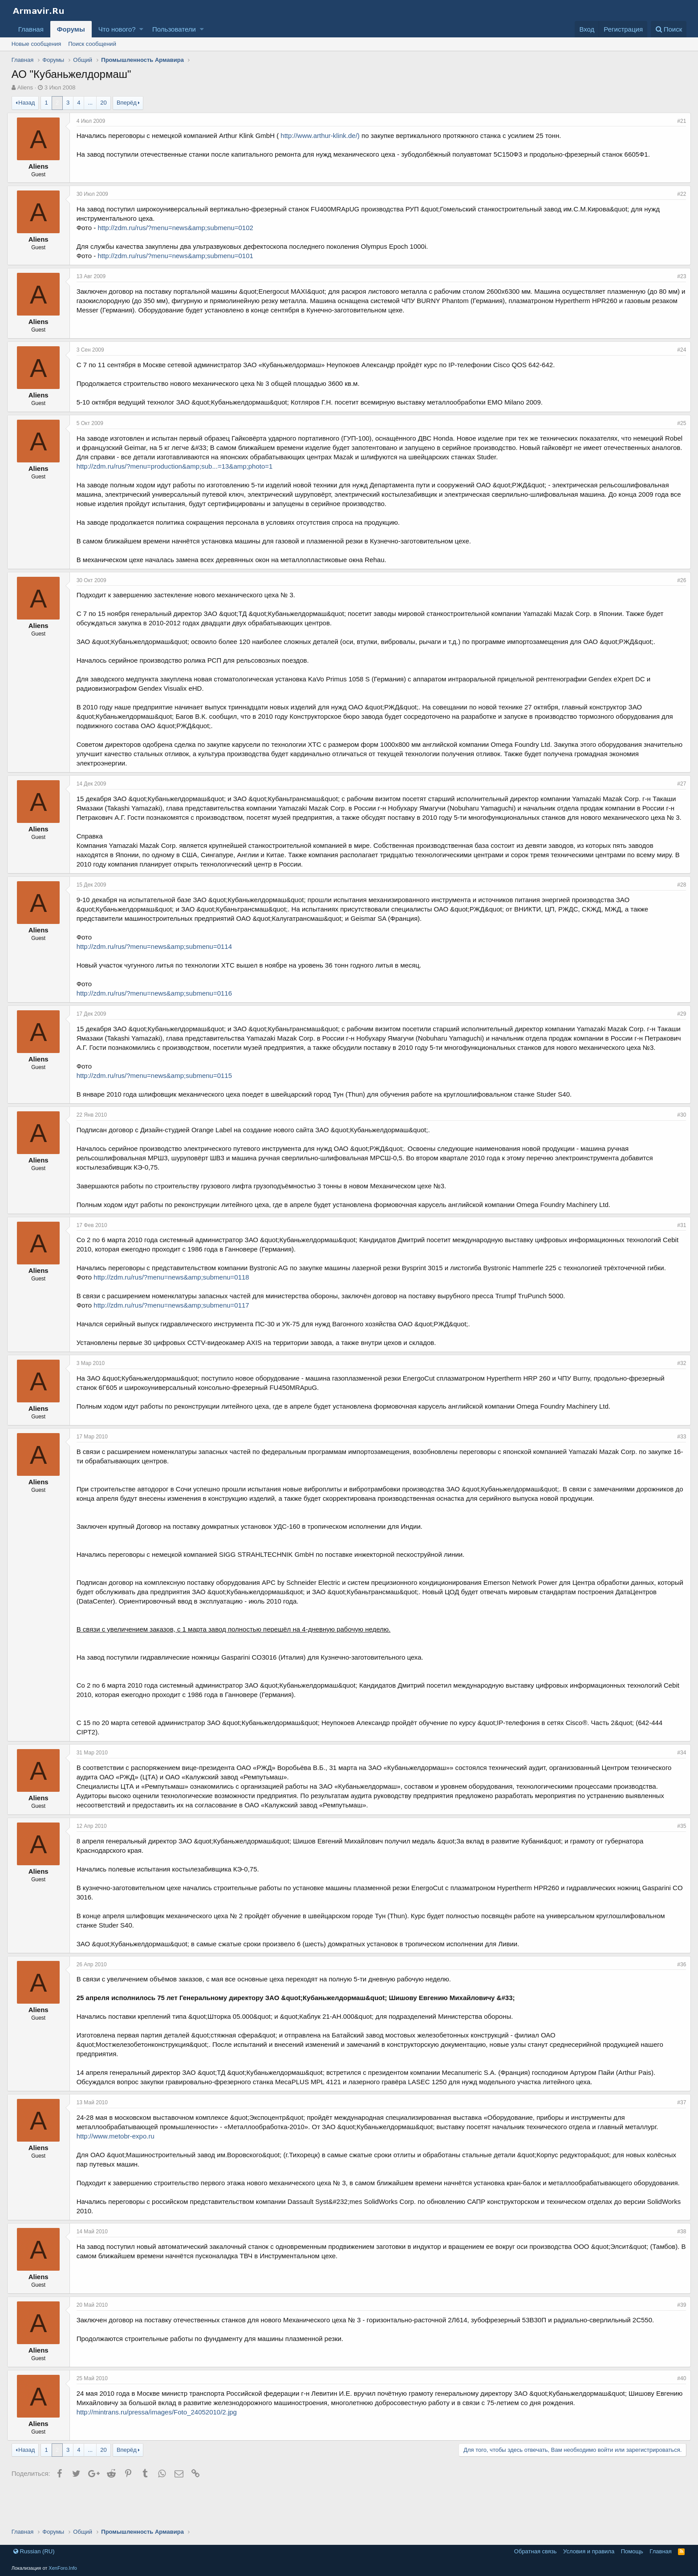 The image size is (698, 2576). I want to click on #25, so click(677, 423).